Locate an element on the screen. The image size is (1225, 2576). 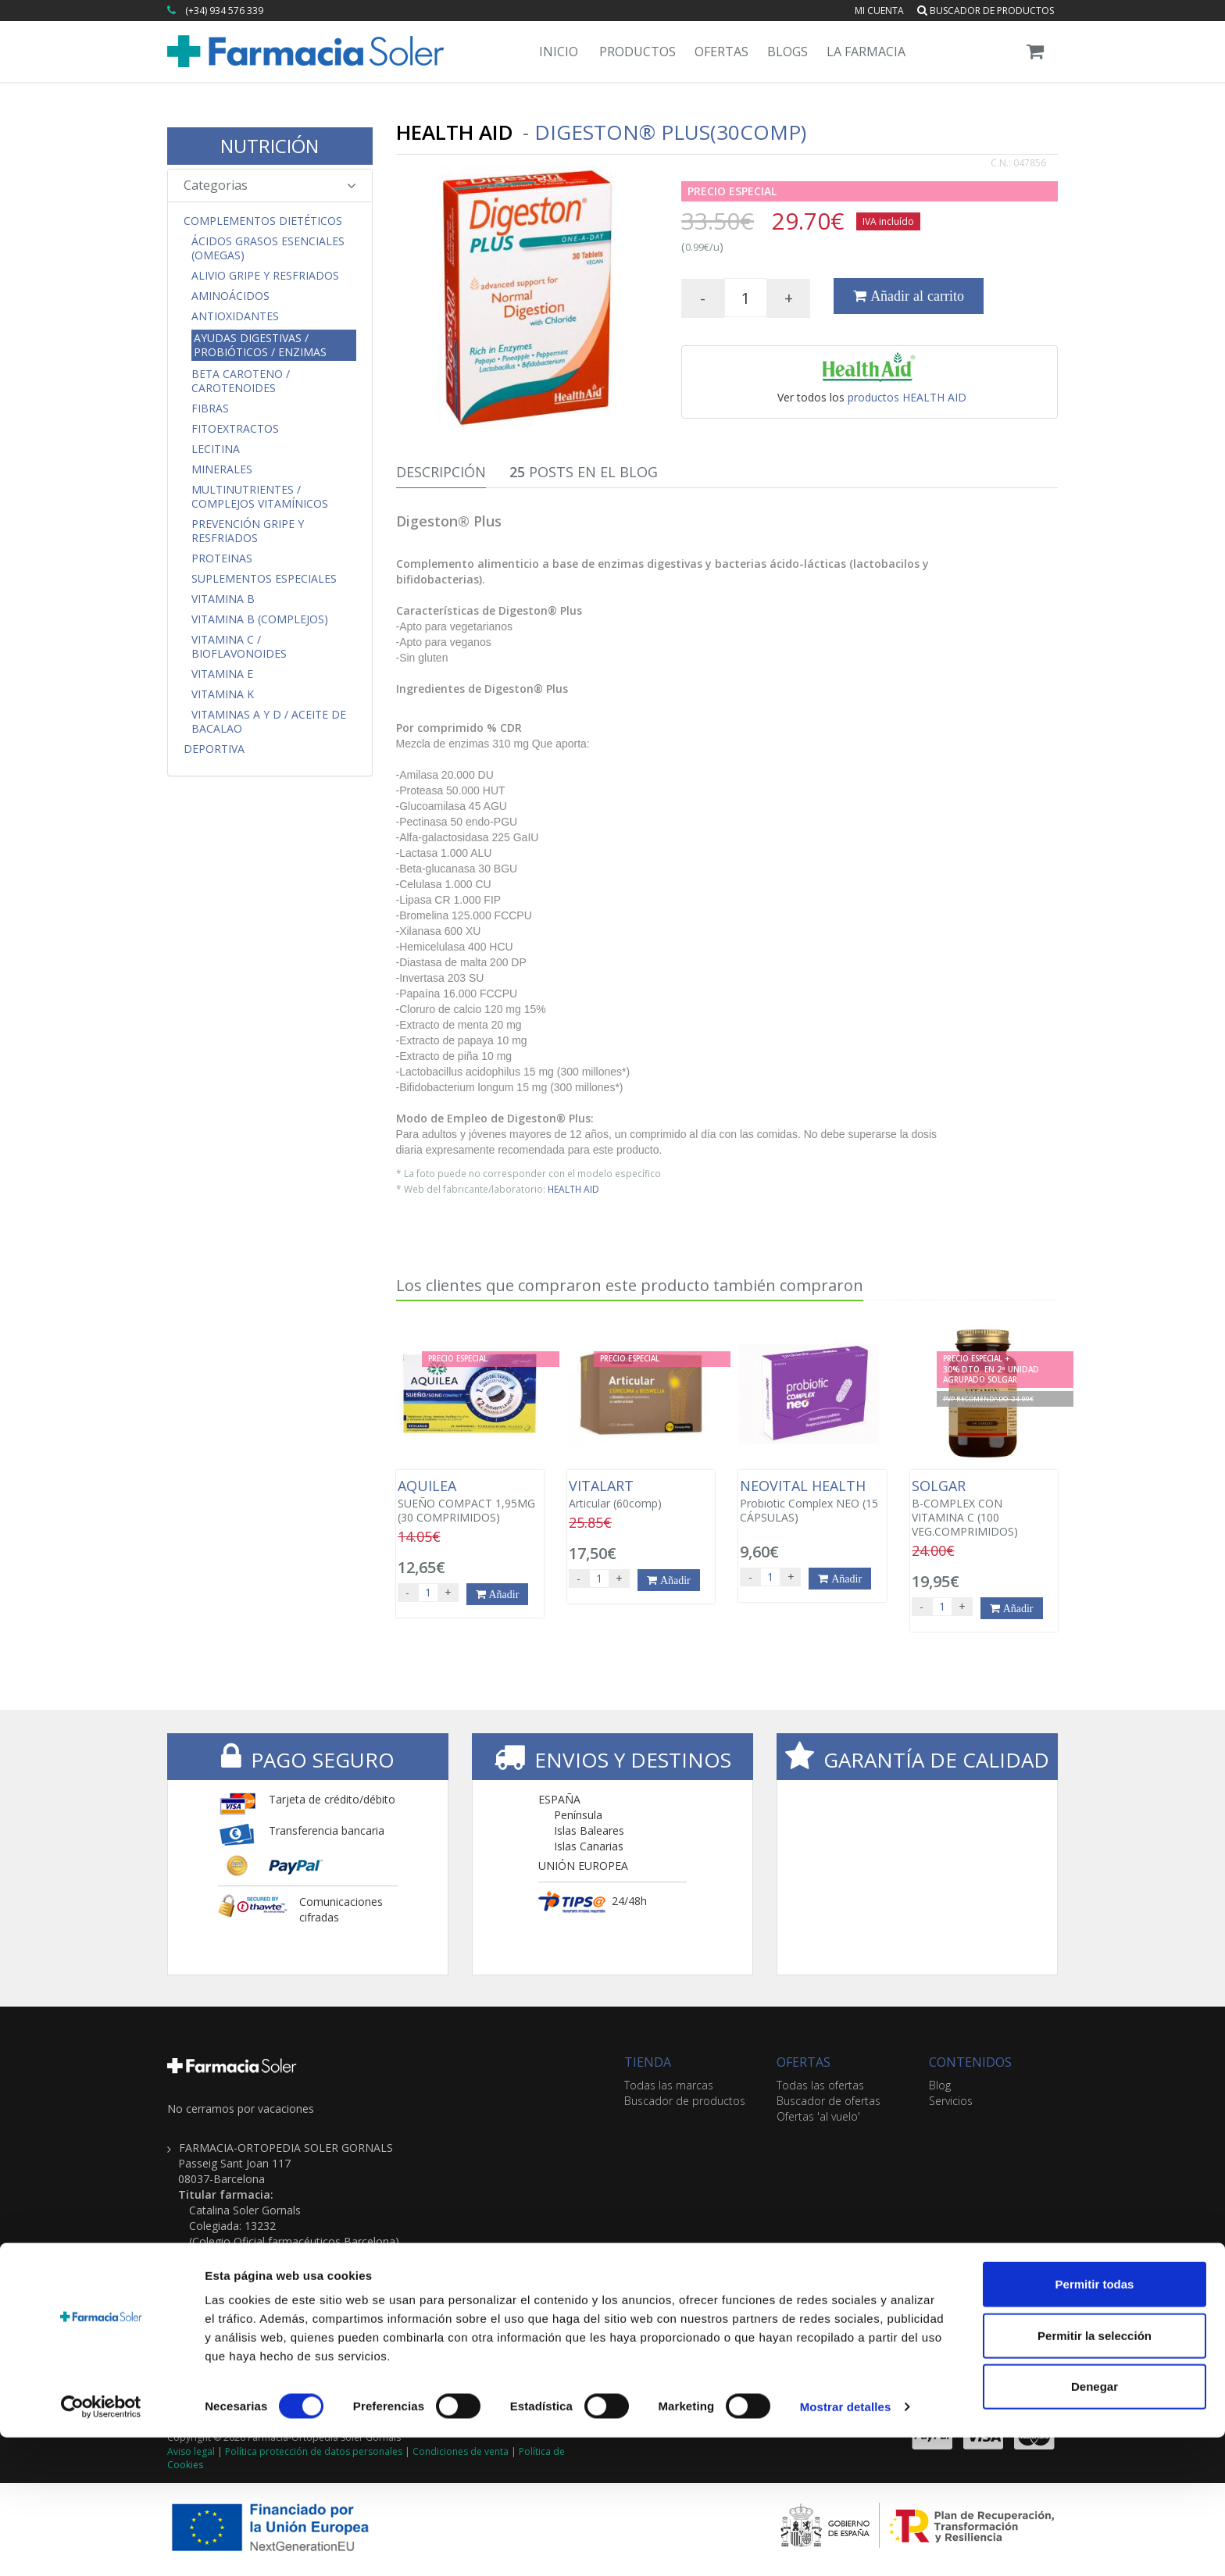
CONTENIDOS is located at coordinates (970, 2062).